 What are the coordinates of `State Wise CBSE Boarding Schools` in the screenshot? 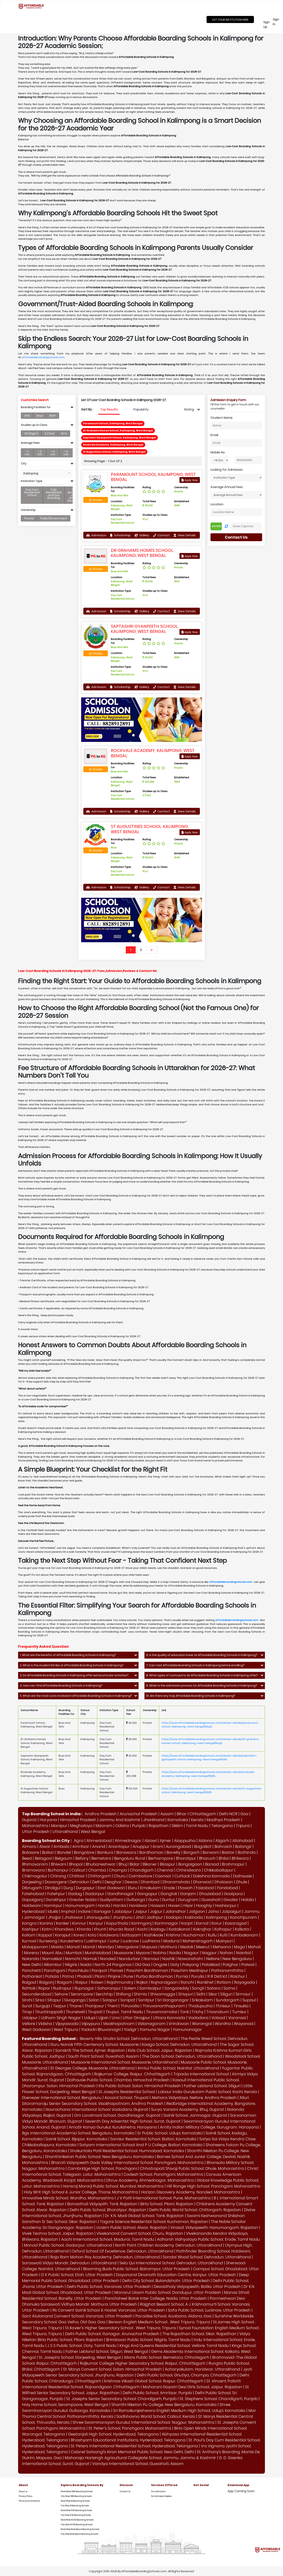 It's located at (77, 2491).